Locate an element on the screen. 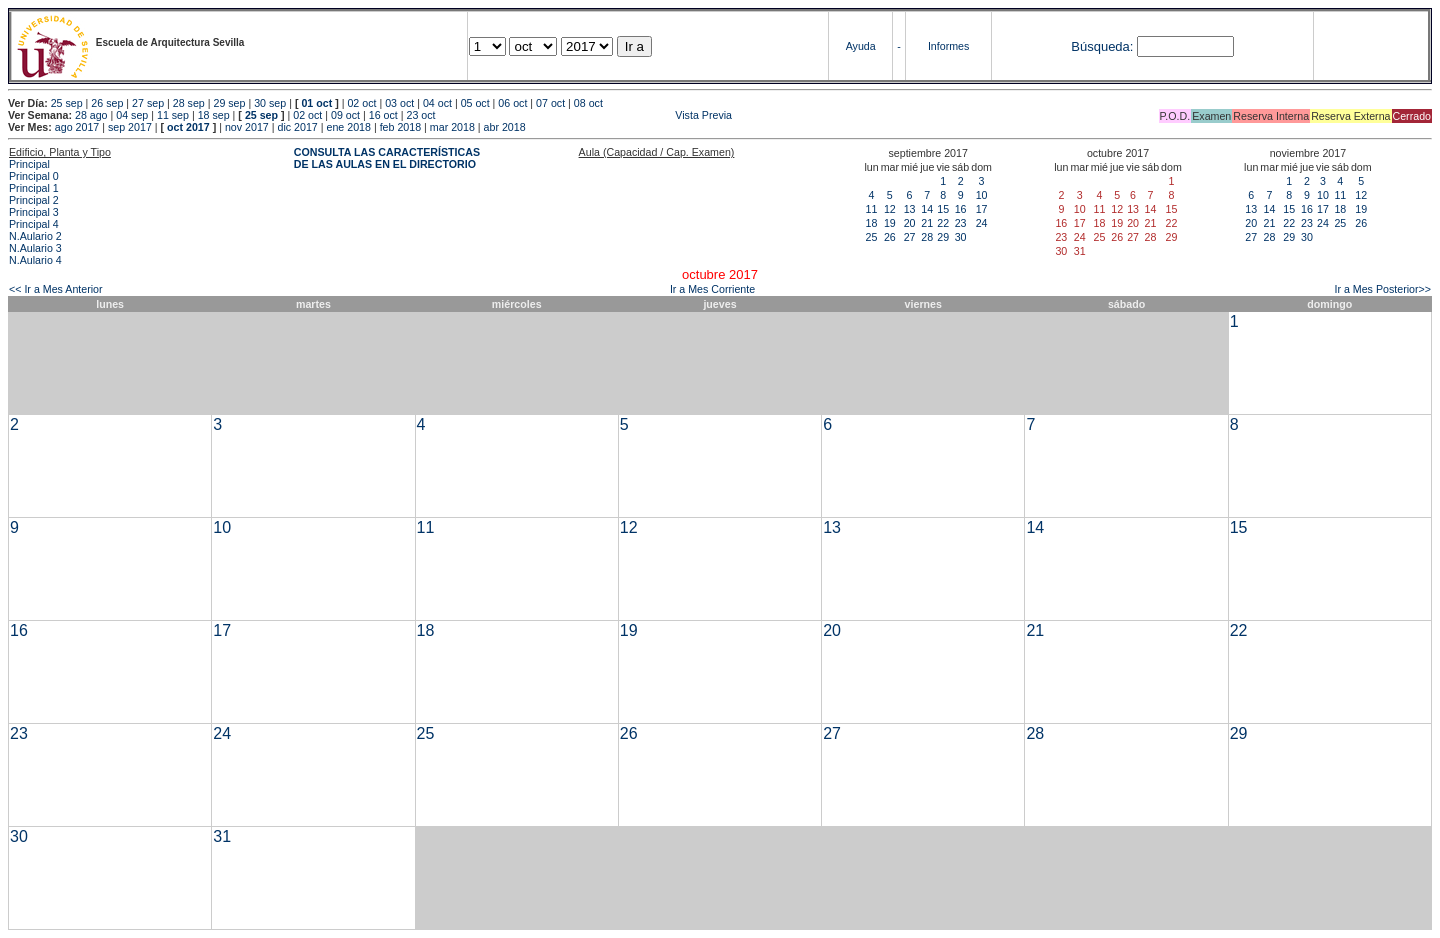 This screenshot has width=1440, height=938. oct 2017 is located at coordinates (188, 127).